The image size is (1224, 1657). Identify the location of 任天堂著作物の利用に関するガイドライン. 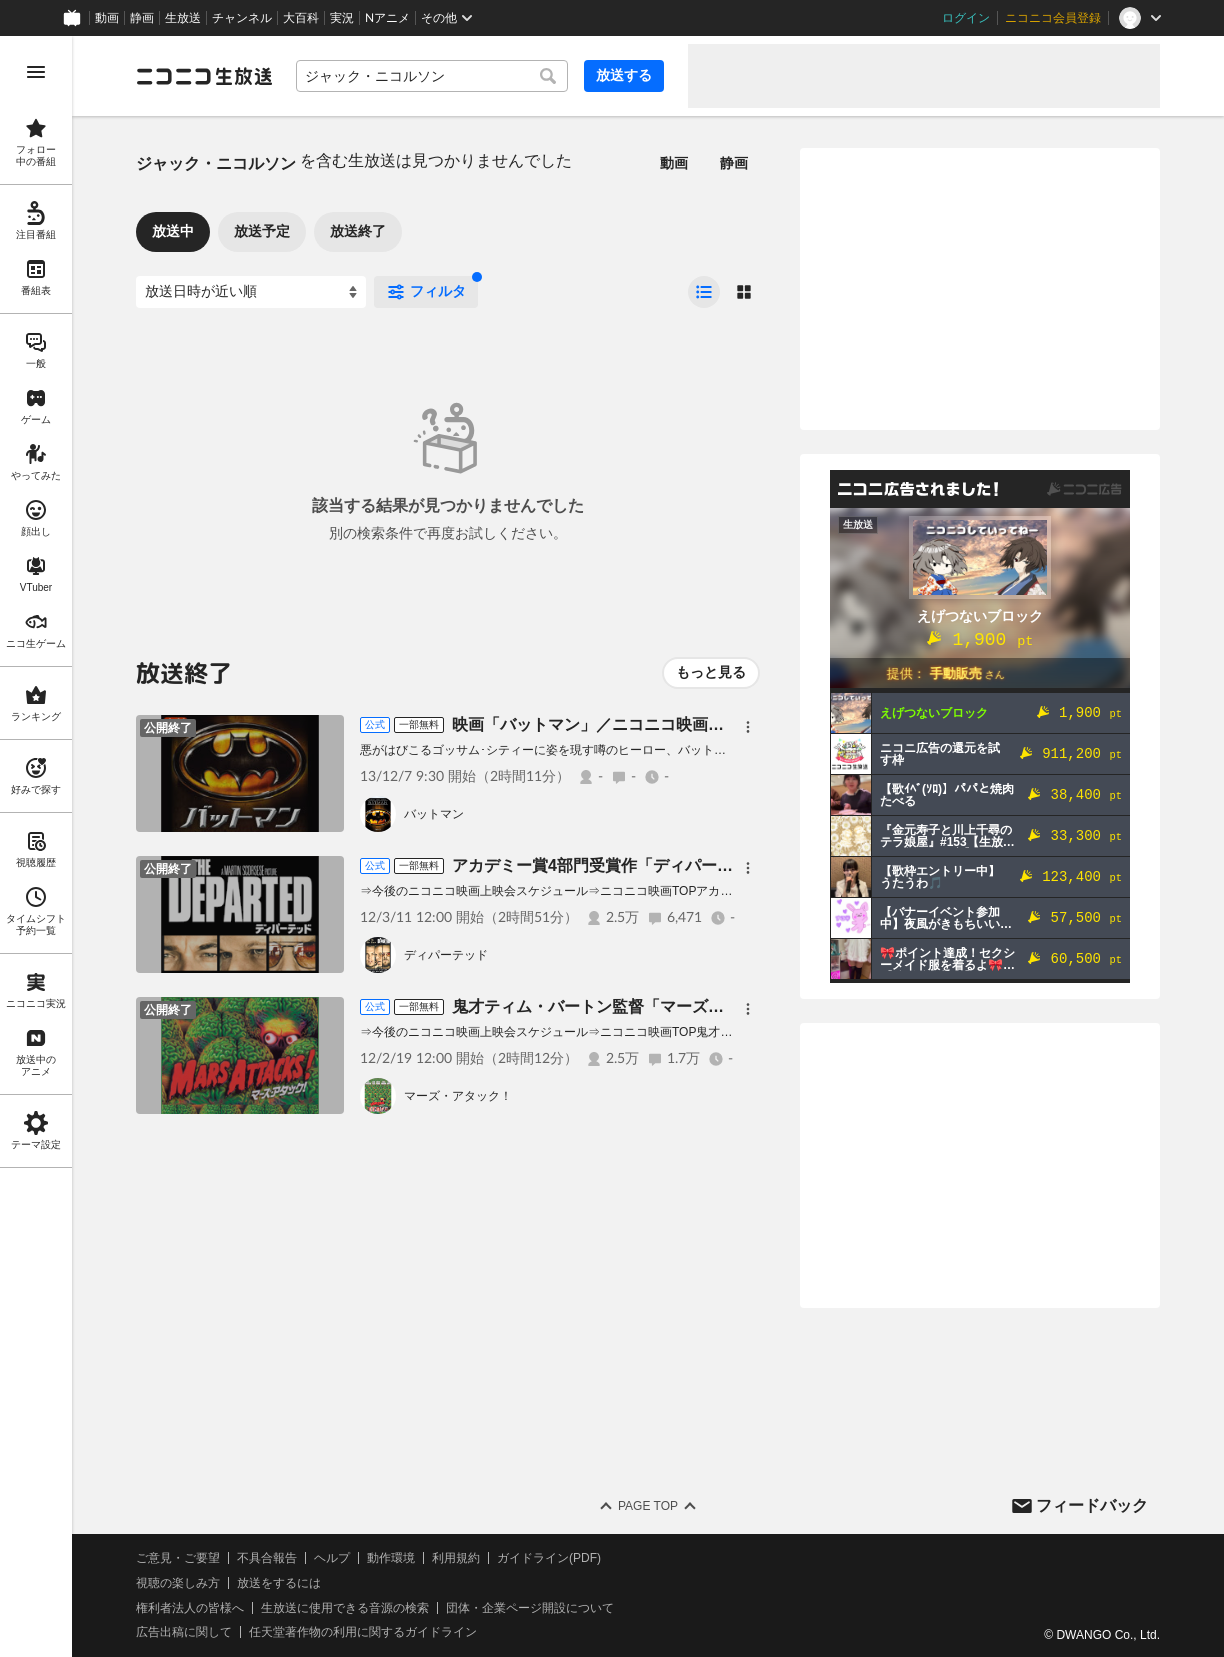
(363, 1632).